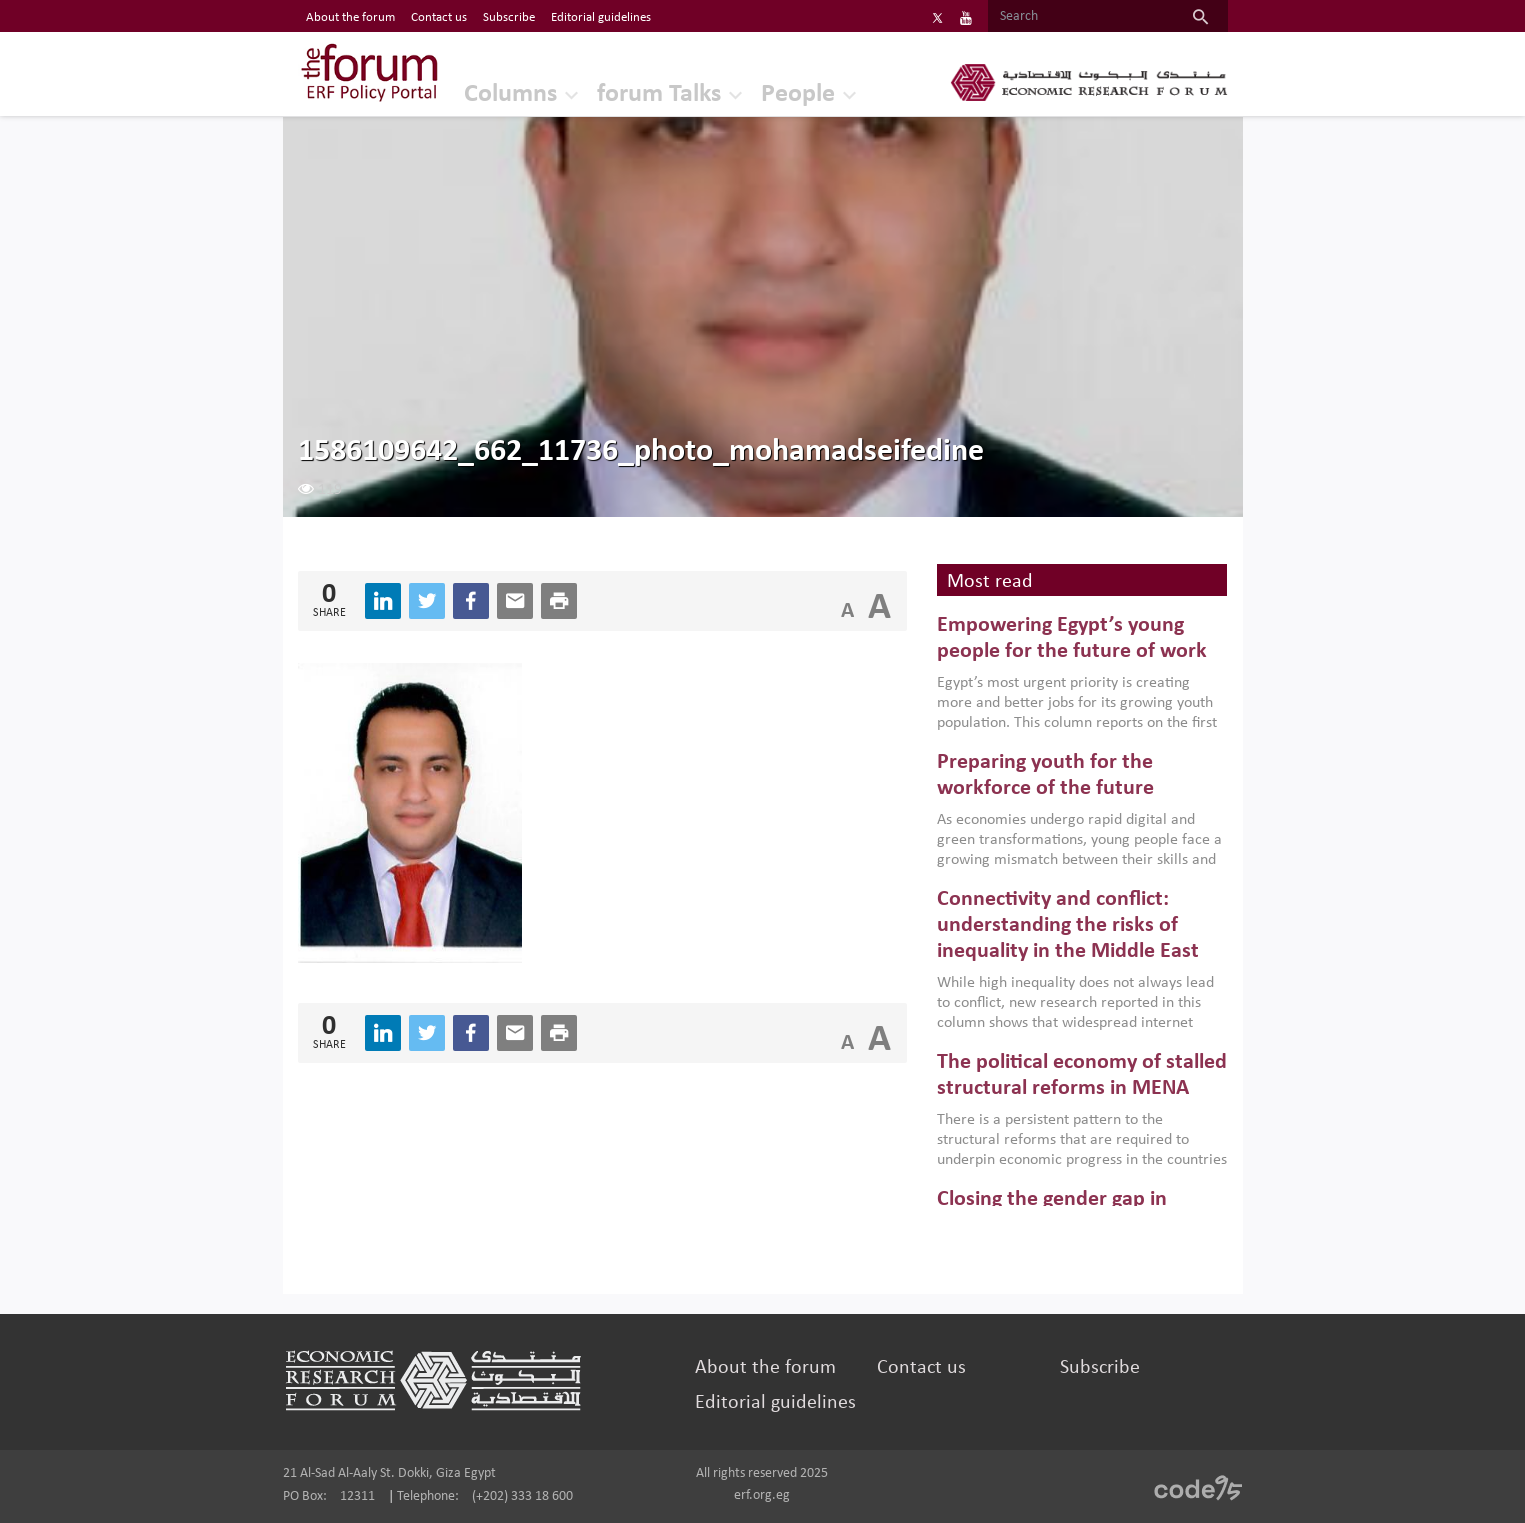  What do you see at coordinates (659, 94) in the screenshot?
I see `forum Talks` at bounding box center [659, 94].